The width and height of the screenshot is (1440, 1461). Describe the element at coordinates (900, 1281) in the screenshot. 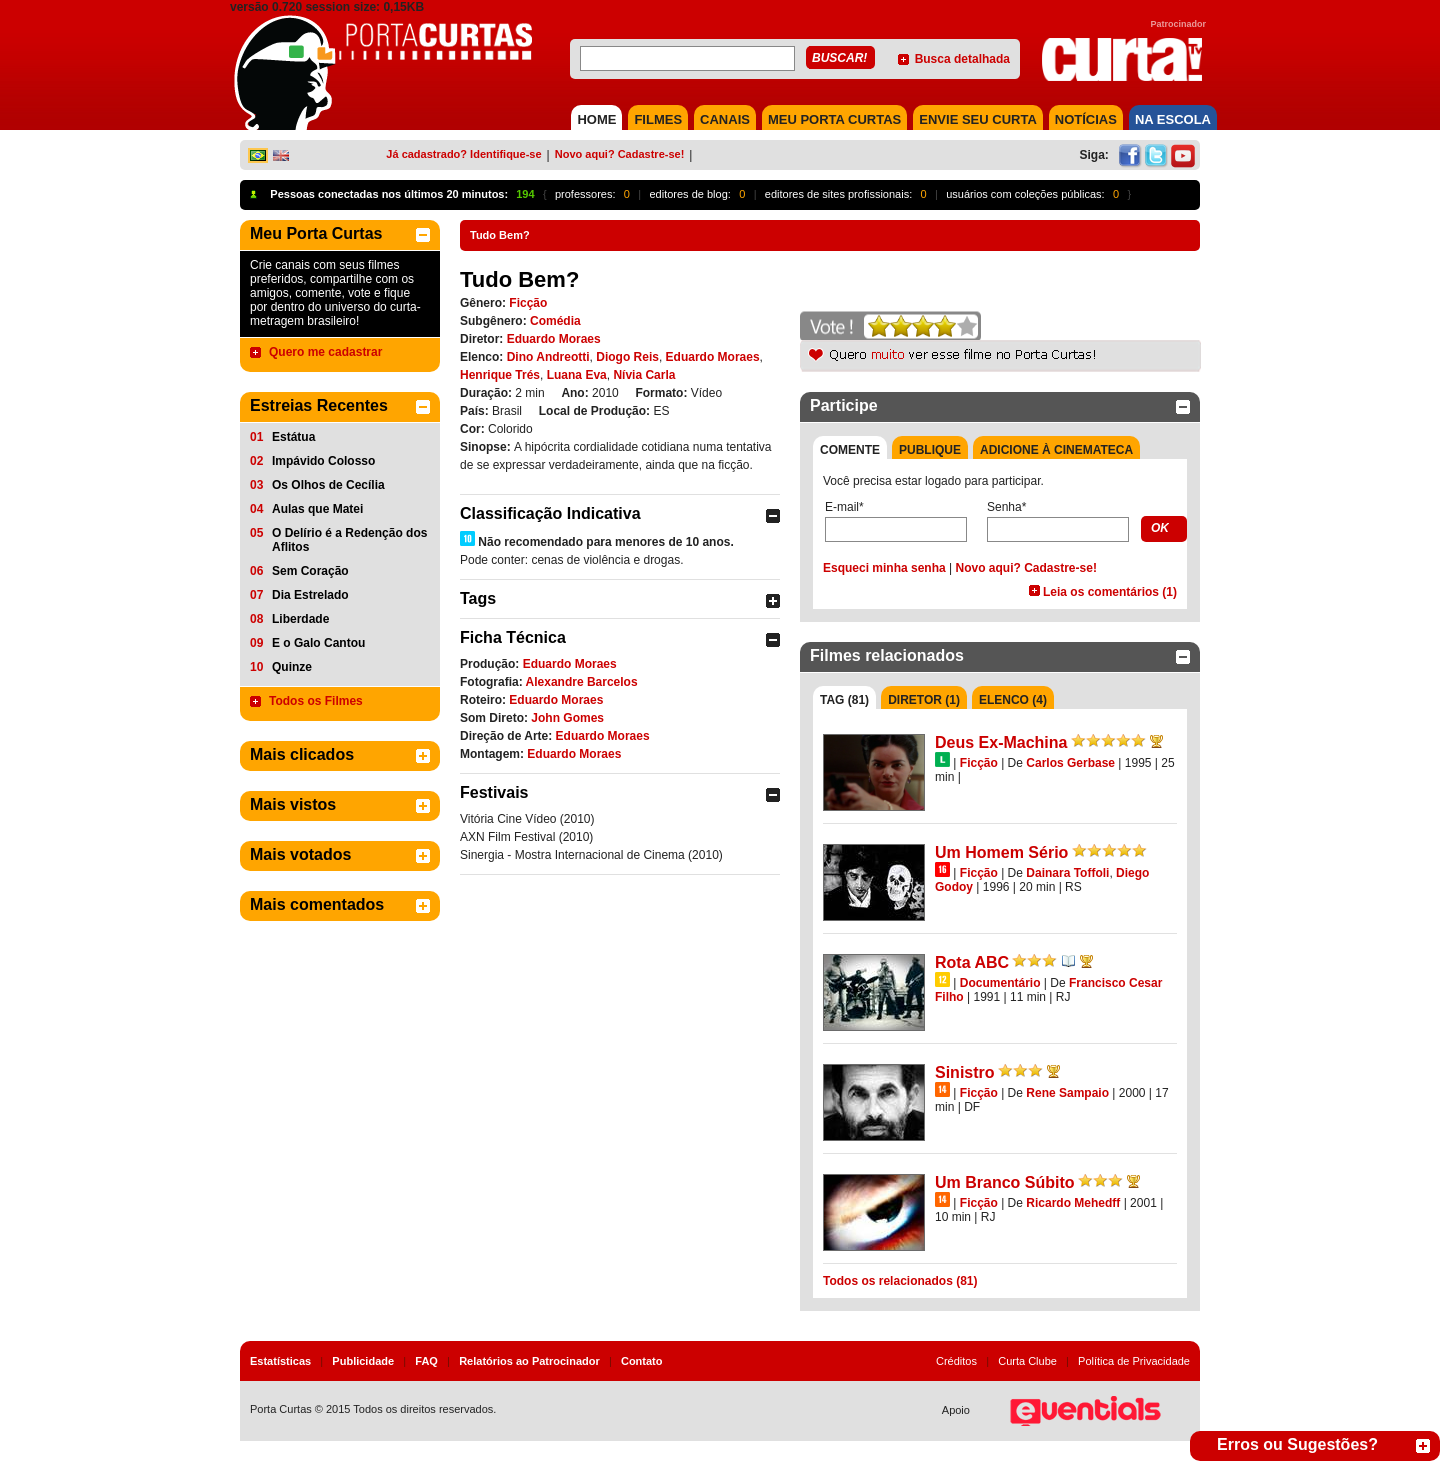

I see `Todos os relacionados (81)` at that location.